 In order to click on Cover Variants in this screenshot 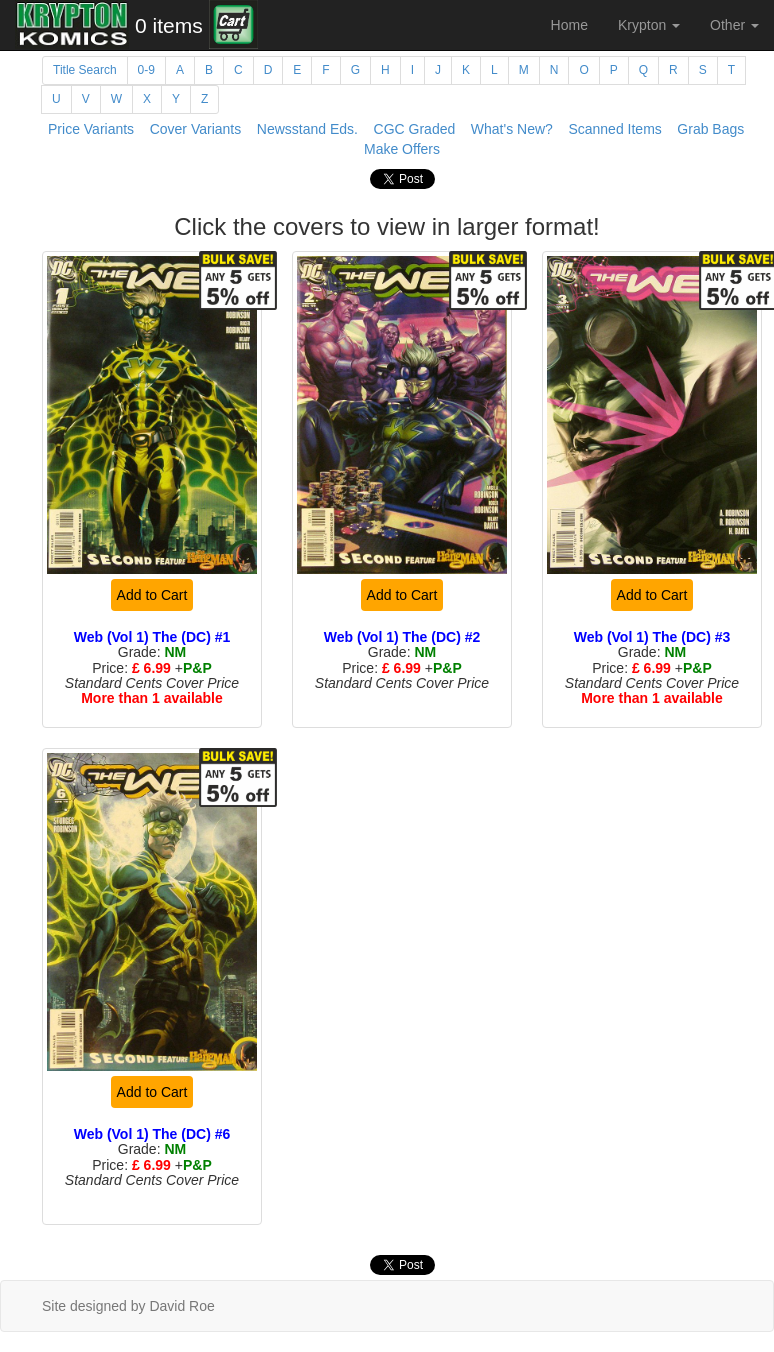, I will do `click(196, 129)`.